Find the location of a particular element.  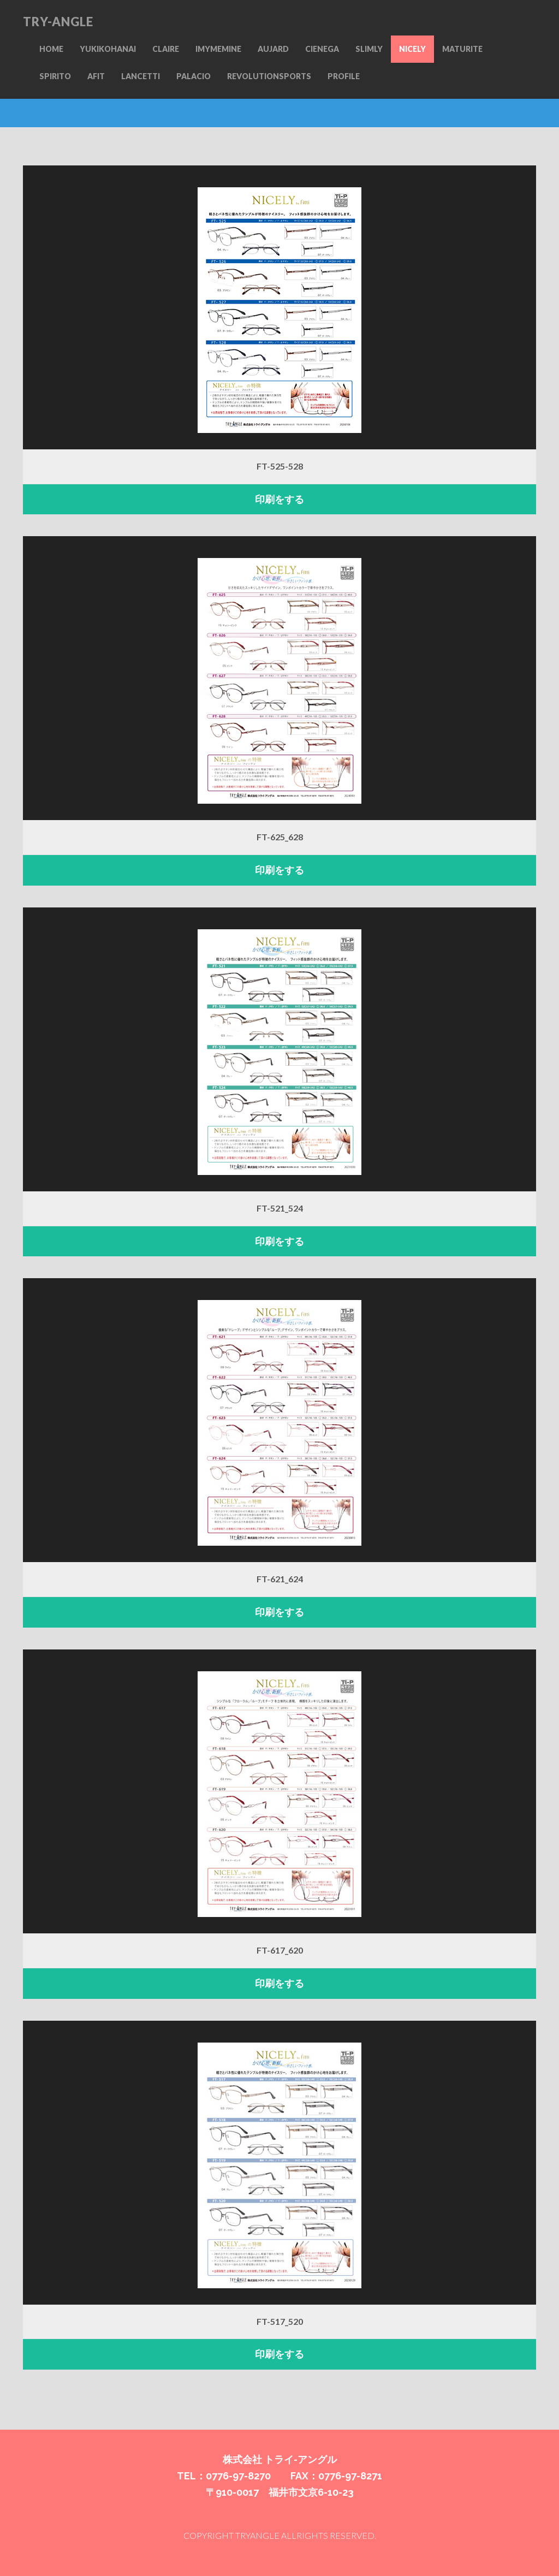

TRY-ANGLE is located at coordinates (58, 21).